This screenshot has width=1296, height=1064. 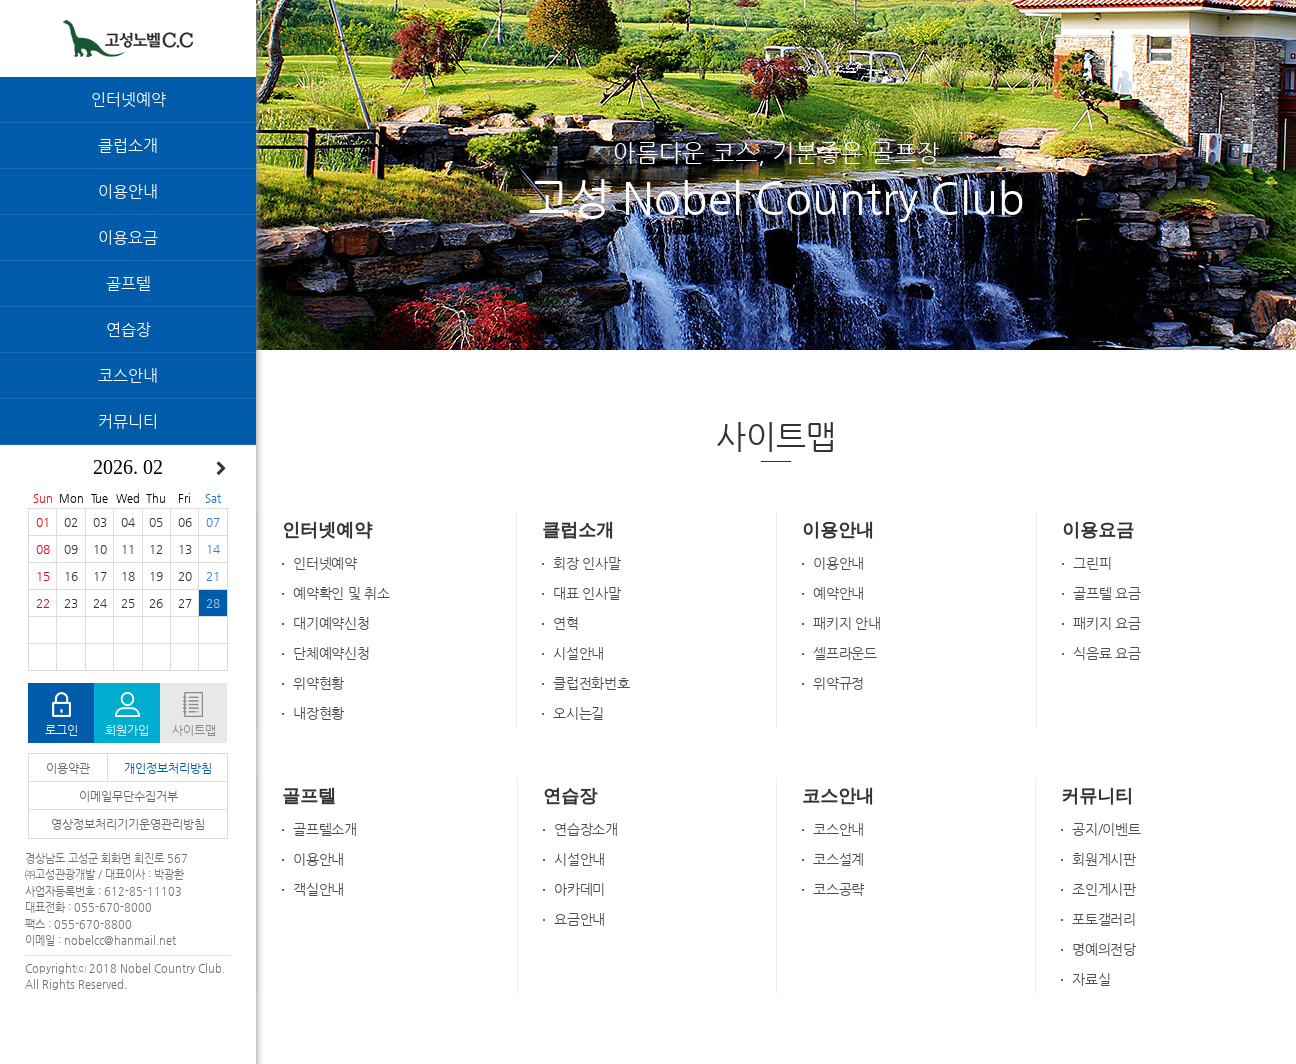 What do you see at coordinates (1104, 949) in the screenshot?
I see `명예의전당` at bounding box center [1104, 949].